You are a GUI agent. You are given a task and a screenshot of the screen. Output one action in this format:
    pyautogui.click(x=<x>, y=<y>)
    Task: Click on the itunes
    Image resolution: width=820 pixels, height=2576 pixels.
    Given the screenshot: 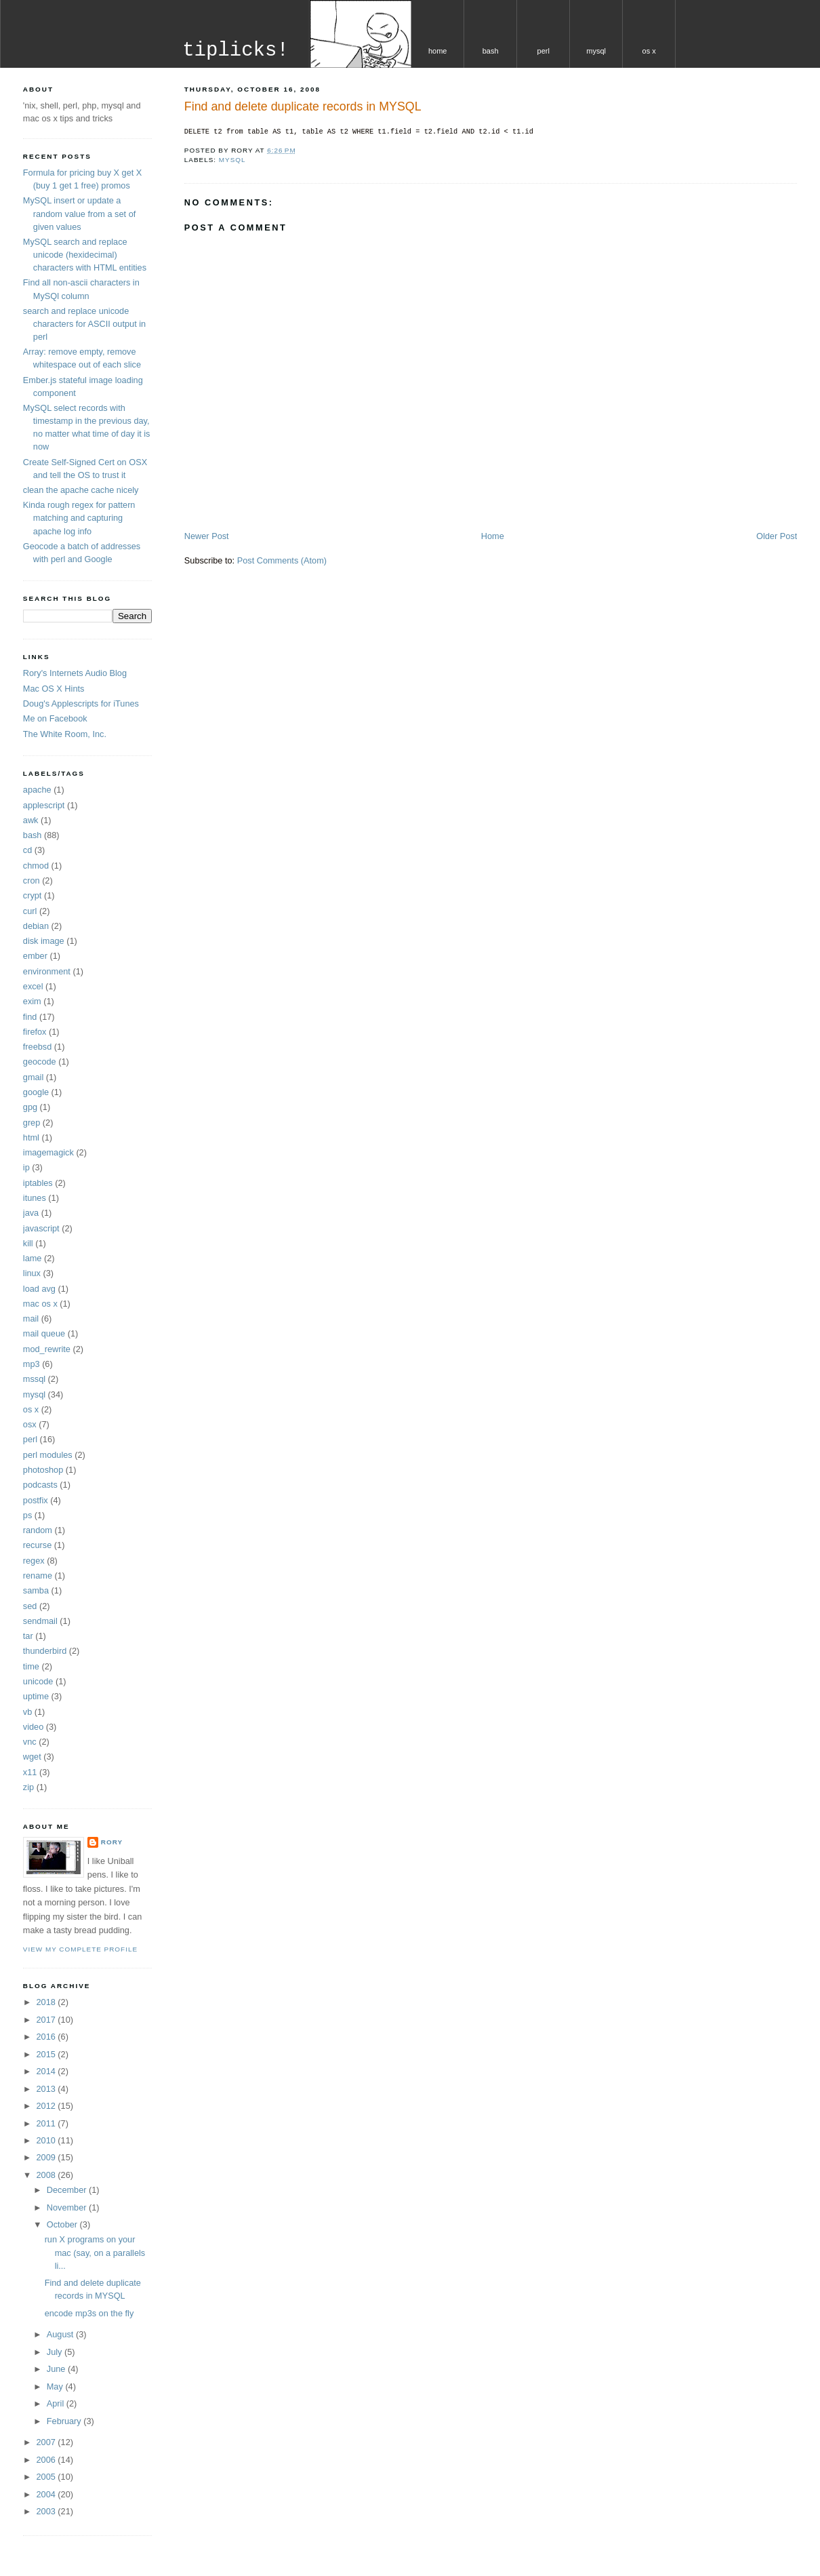 What is the action you would take?
    pyautogui.click(x=34, y=1198)
    